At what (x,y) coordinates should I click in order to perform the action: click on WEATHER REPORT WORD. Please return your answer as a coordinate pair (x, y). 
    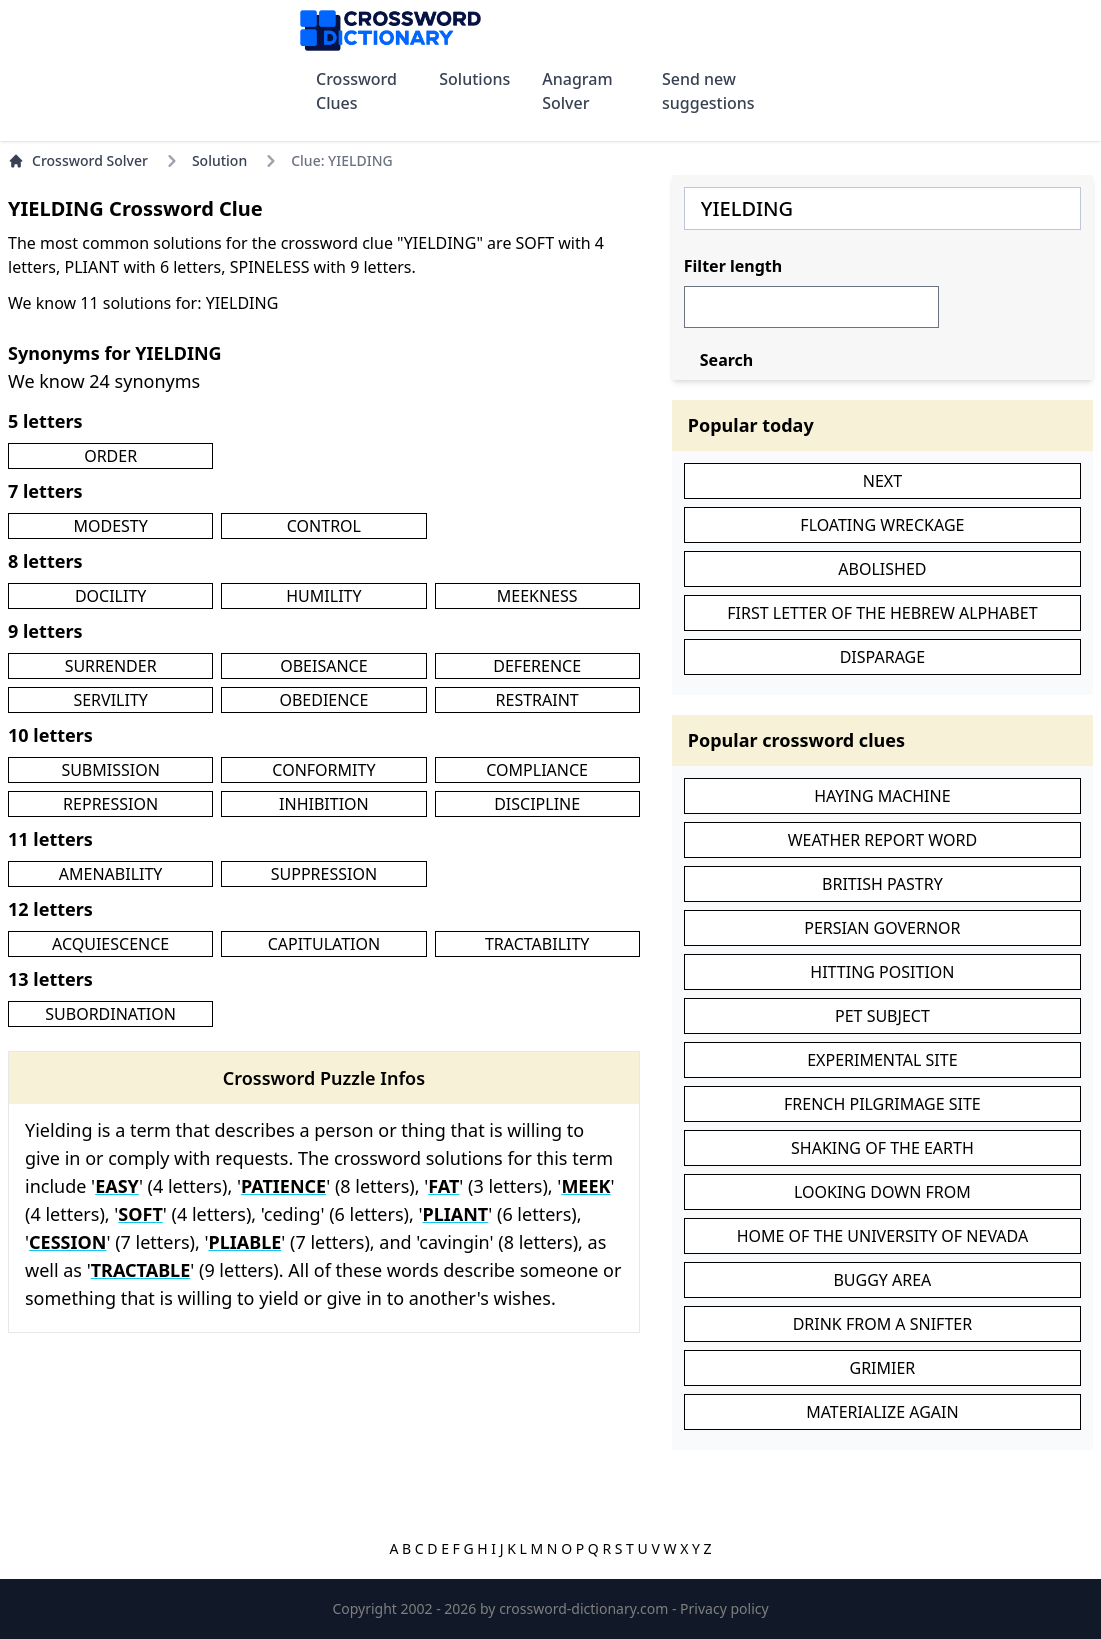
    Looking at the image, I should click on (883, 840).